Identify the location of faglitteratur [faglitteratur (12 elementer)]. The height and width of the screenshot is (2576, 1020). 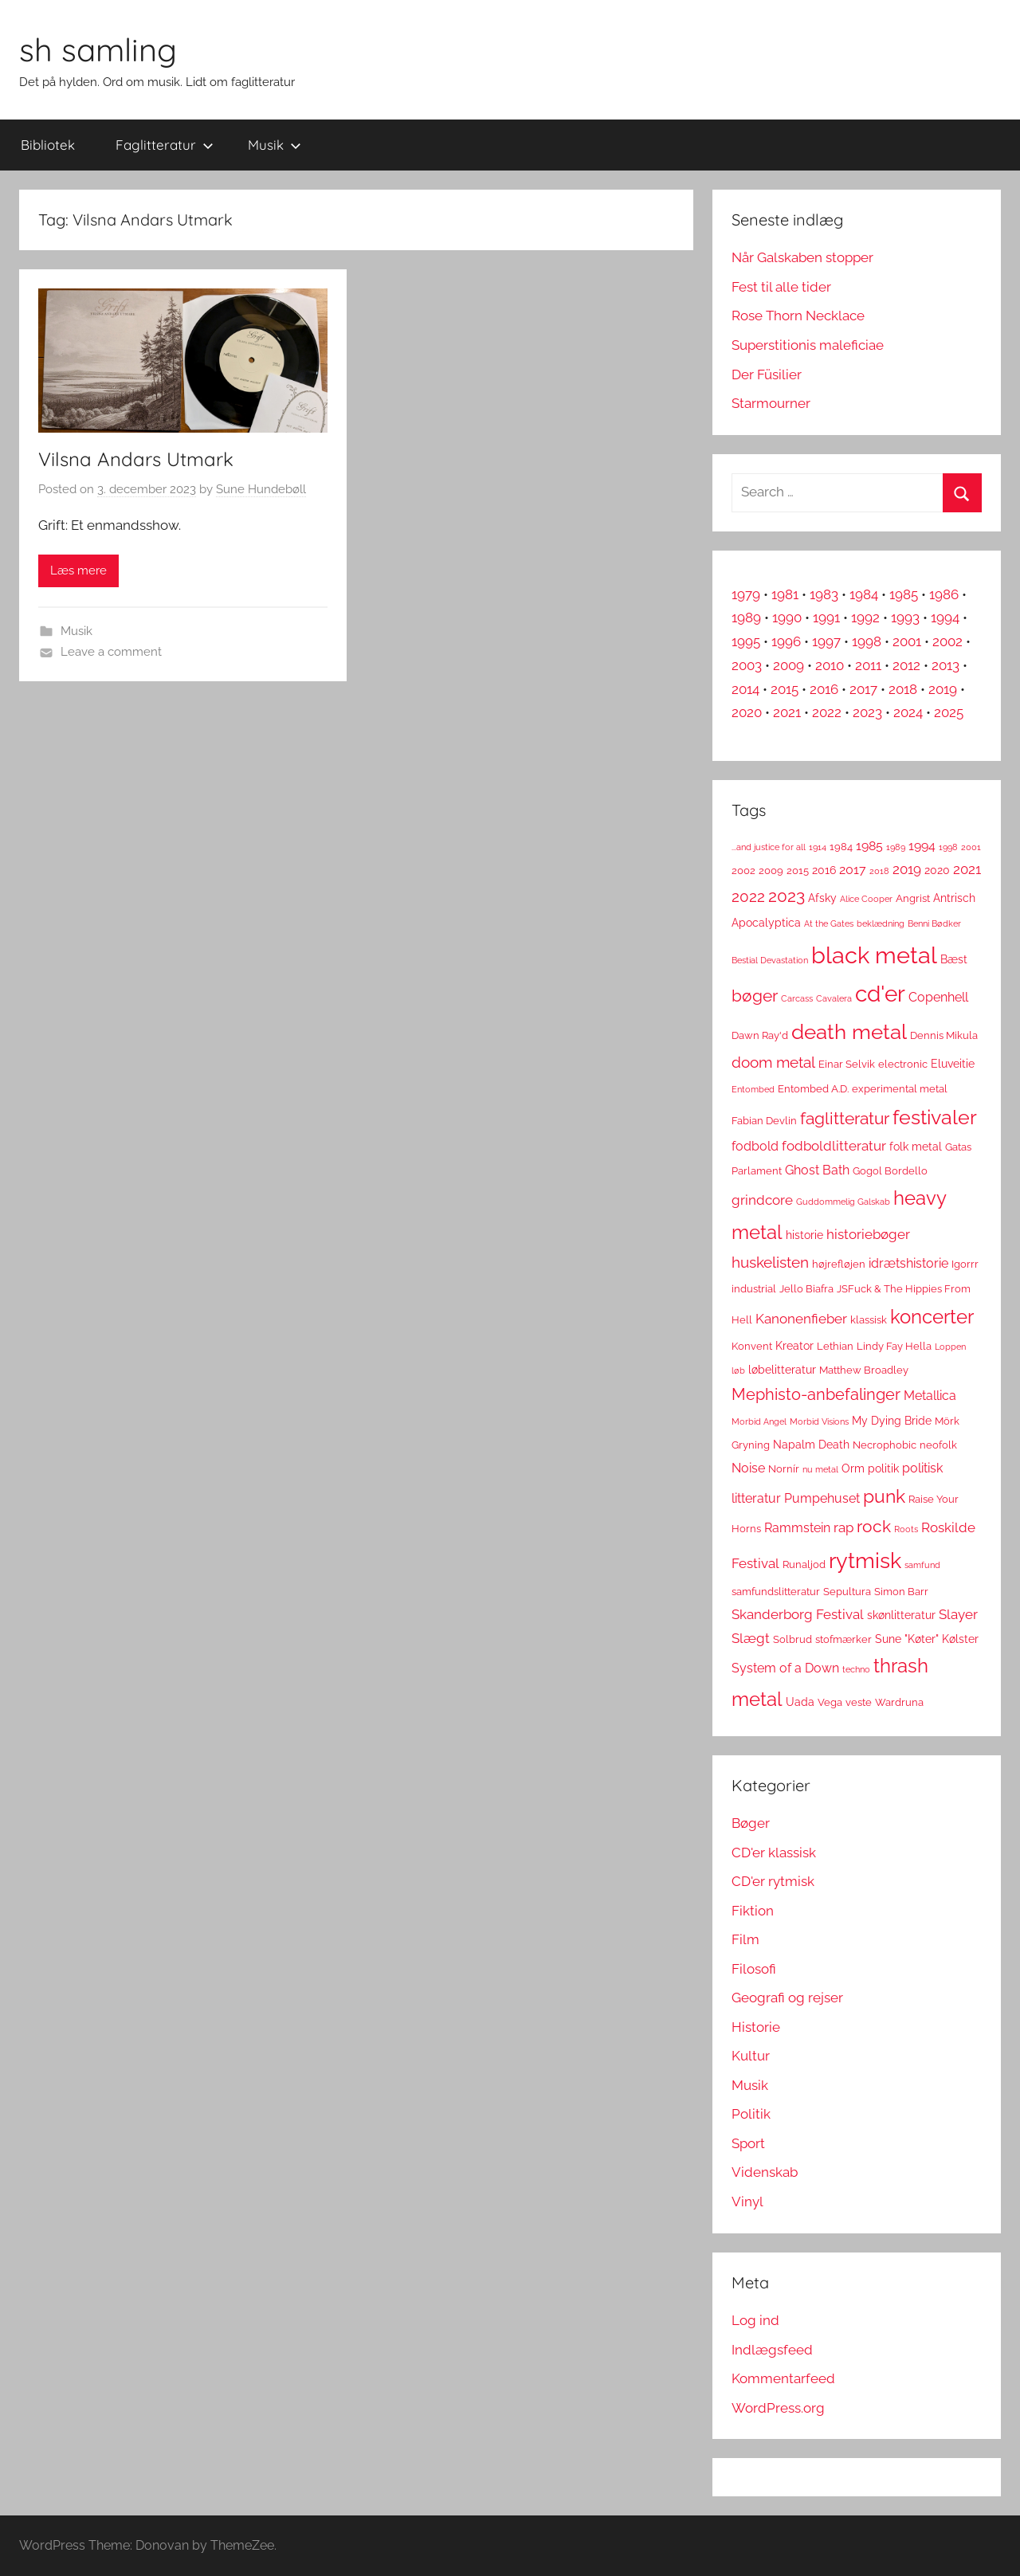
(844, 1118).